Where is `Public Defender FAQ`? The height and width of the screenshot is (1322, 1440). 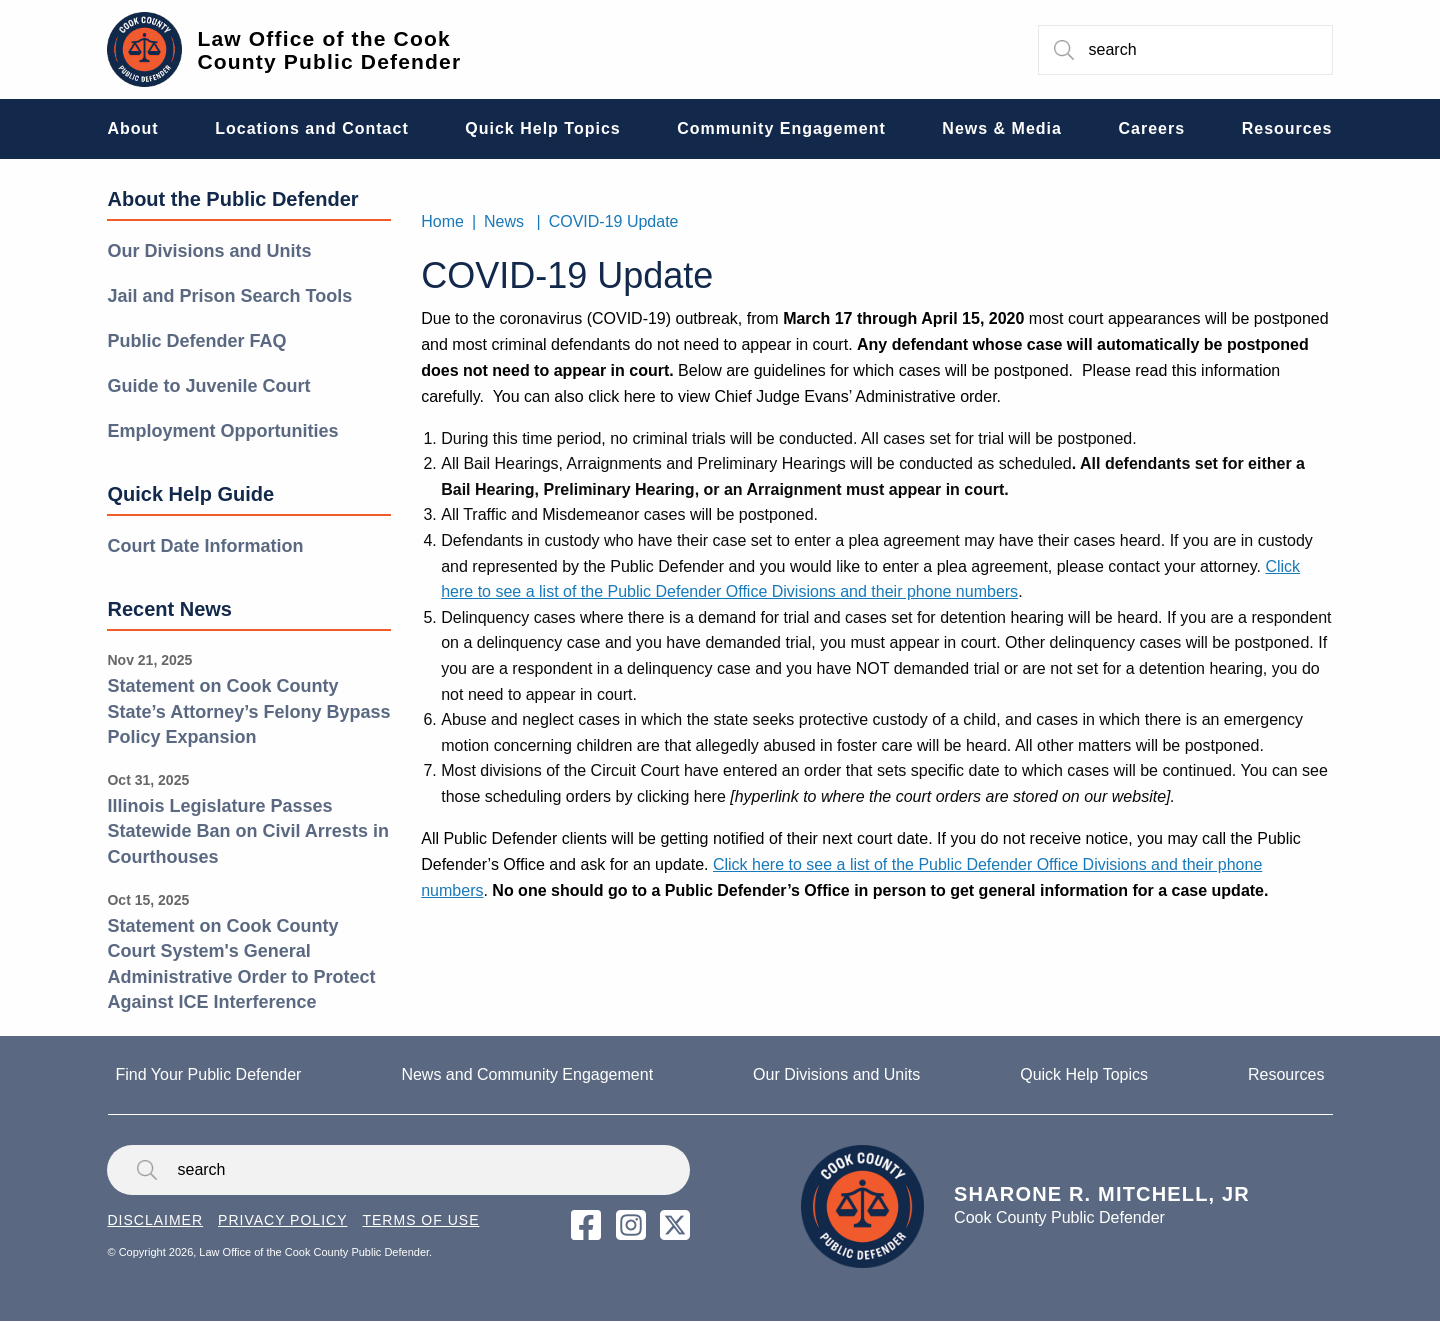 Public Defender FAQ is located at coordinates (196, 341).